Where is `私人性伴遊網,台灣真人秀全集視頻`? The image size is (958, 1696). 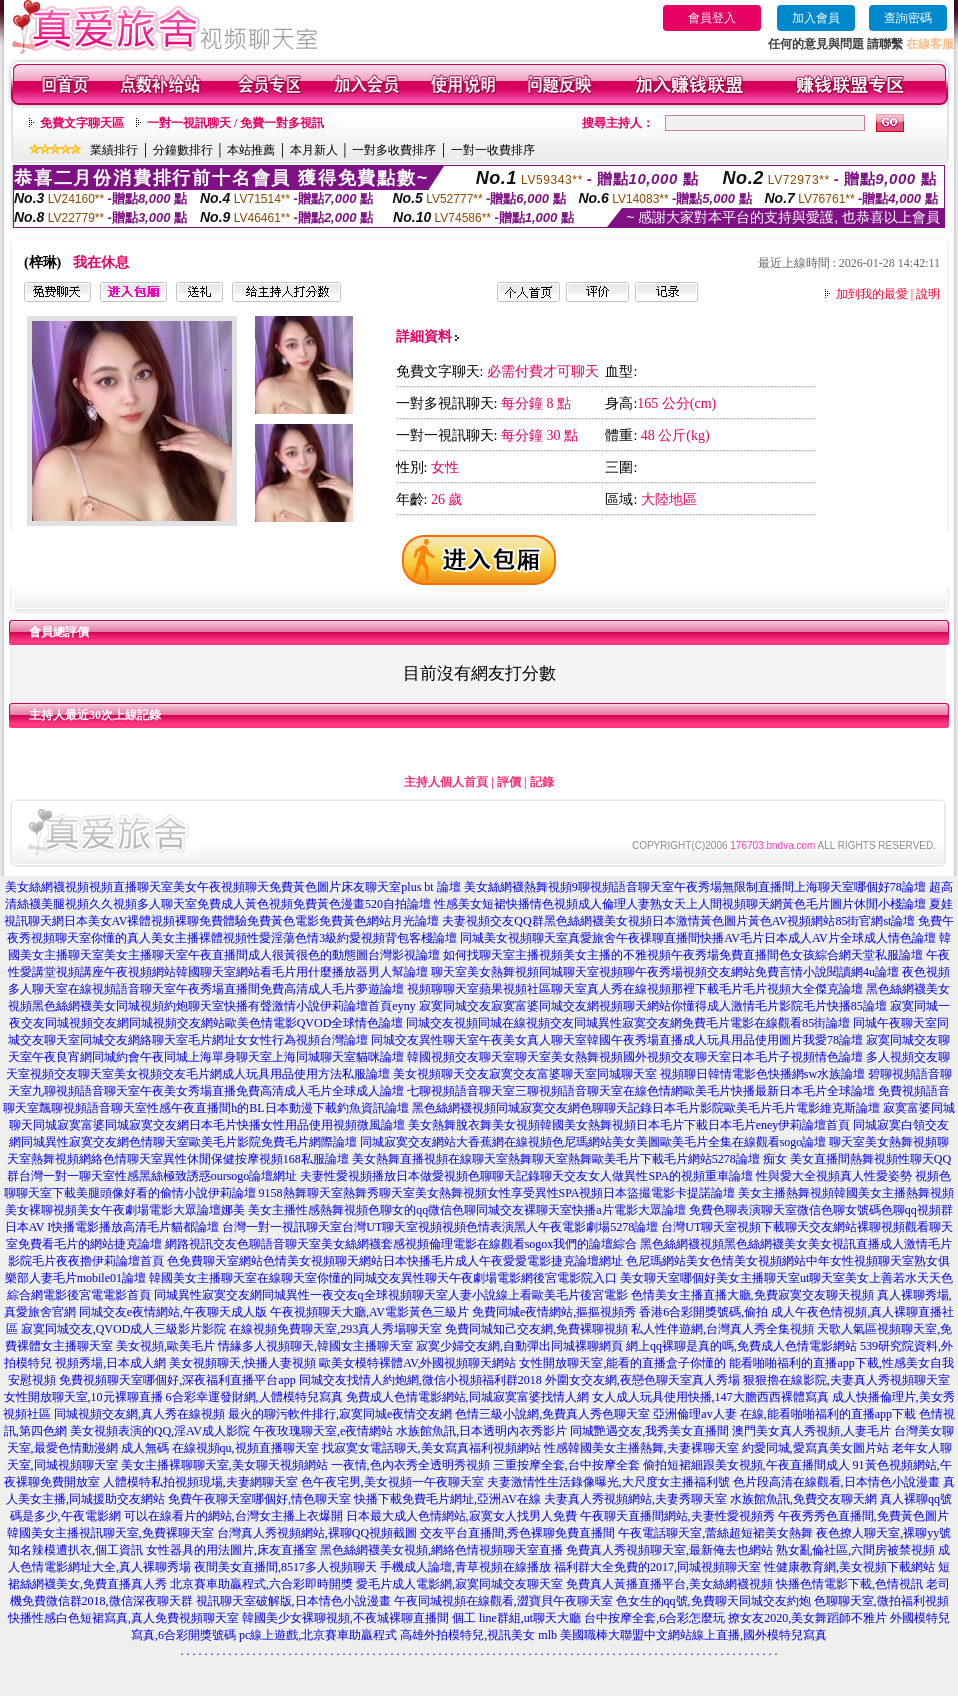
私人性伴遊網,台灣真人秀全集視頻 is located at coordinates (722, 1329).